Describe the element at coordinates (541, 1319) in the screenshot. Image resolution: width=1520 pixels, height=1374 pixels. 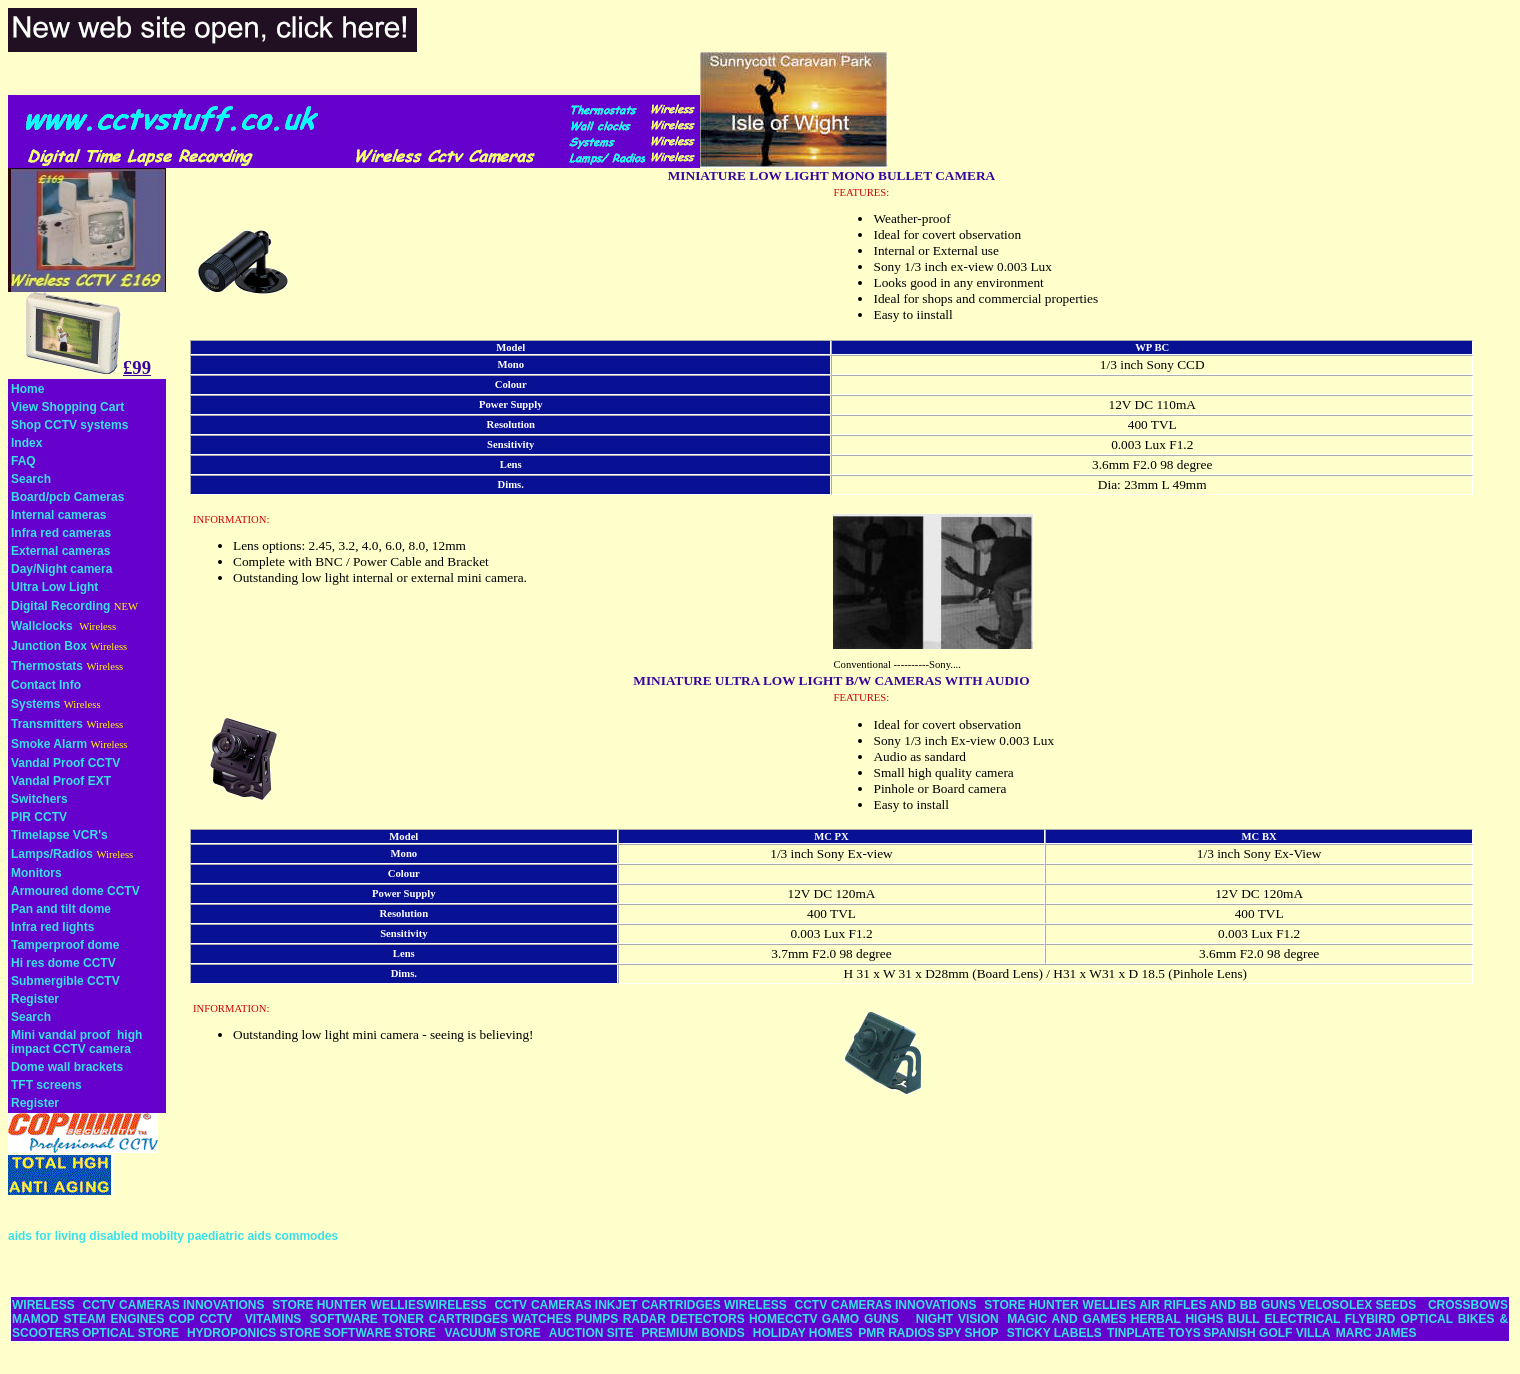
I see `WATCHES` at that location.